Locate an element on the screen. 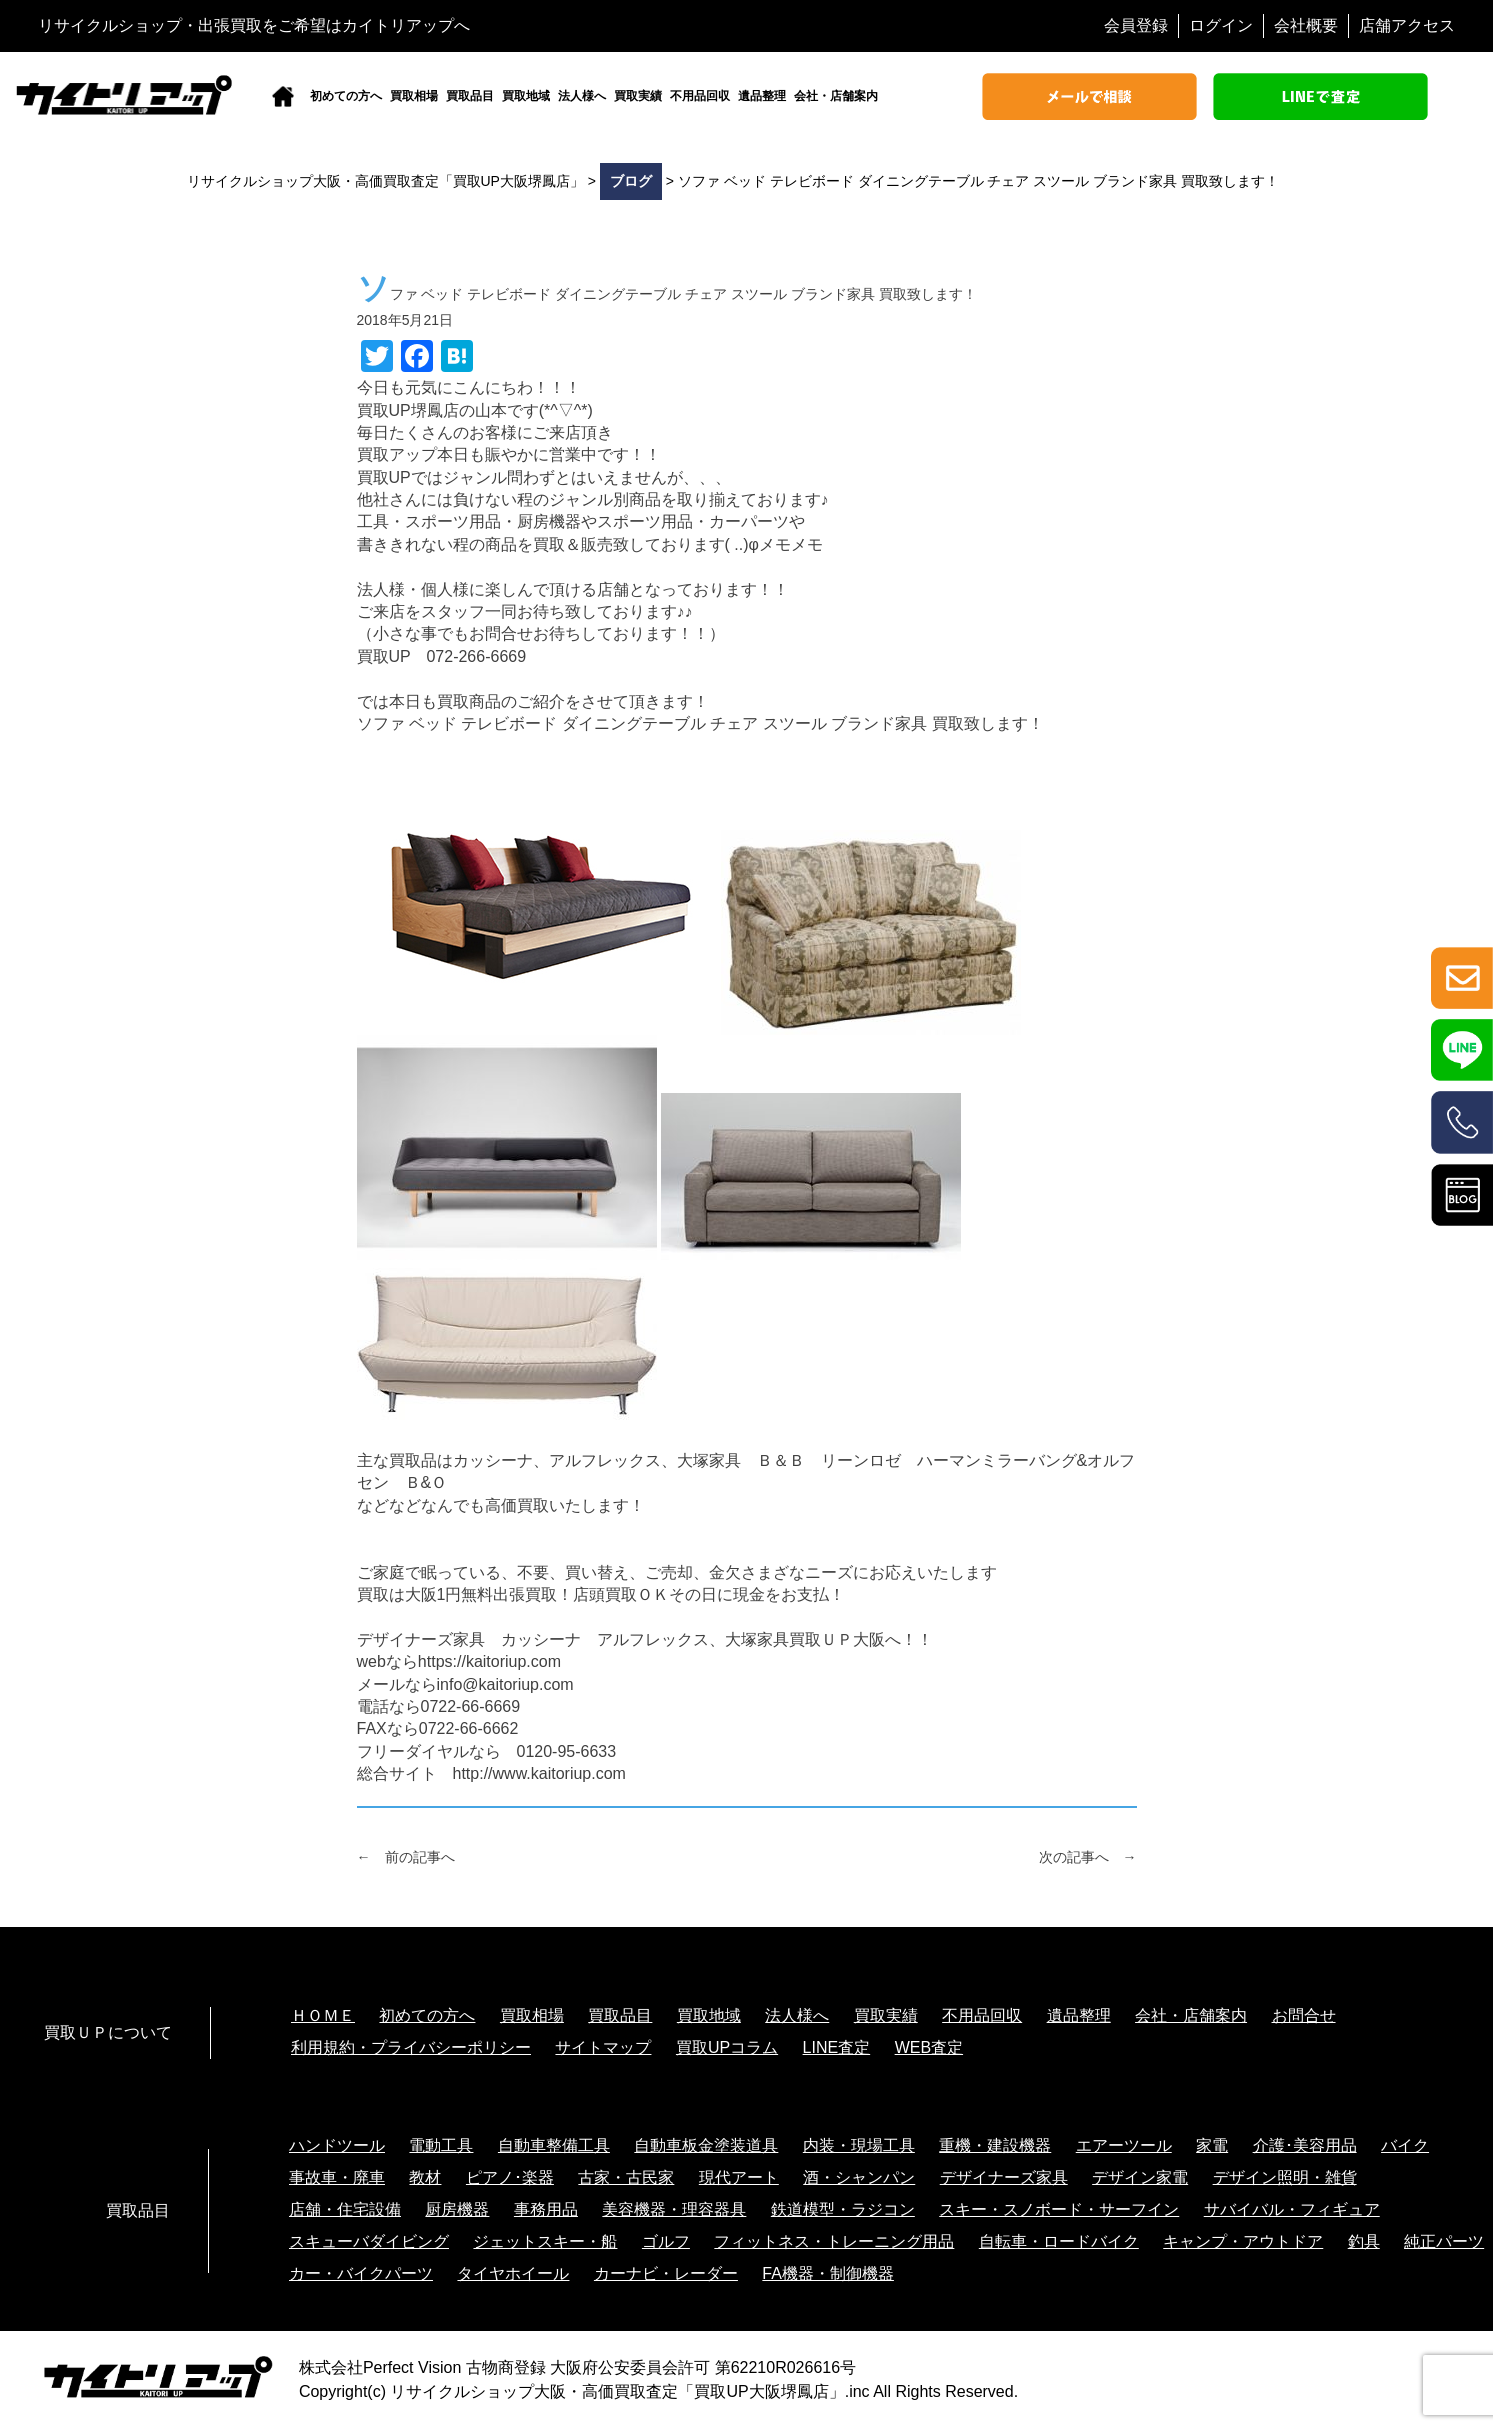 The width and height of the screenshot is (1493, 2429). カー・バイクパーツ is located at coordinates (361, 2273).